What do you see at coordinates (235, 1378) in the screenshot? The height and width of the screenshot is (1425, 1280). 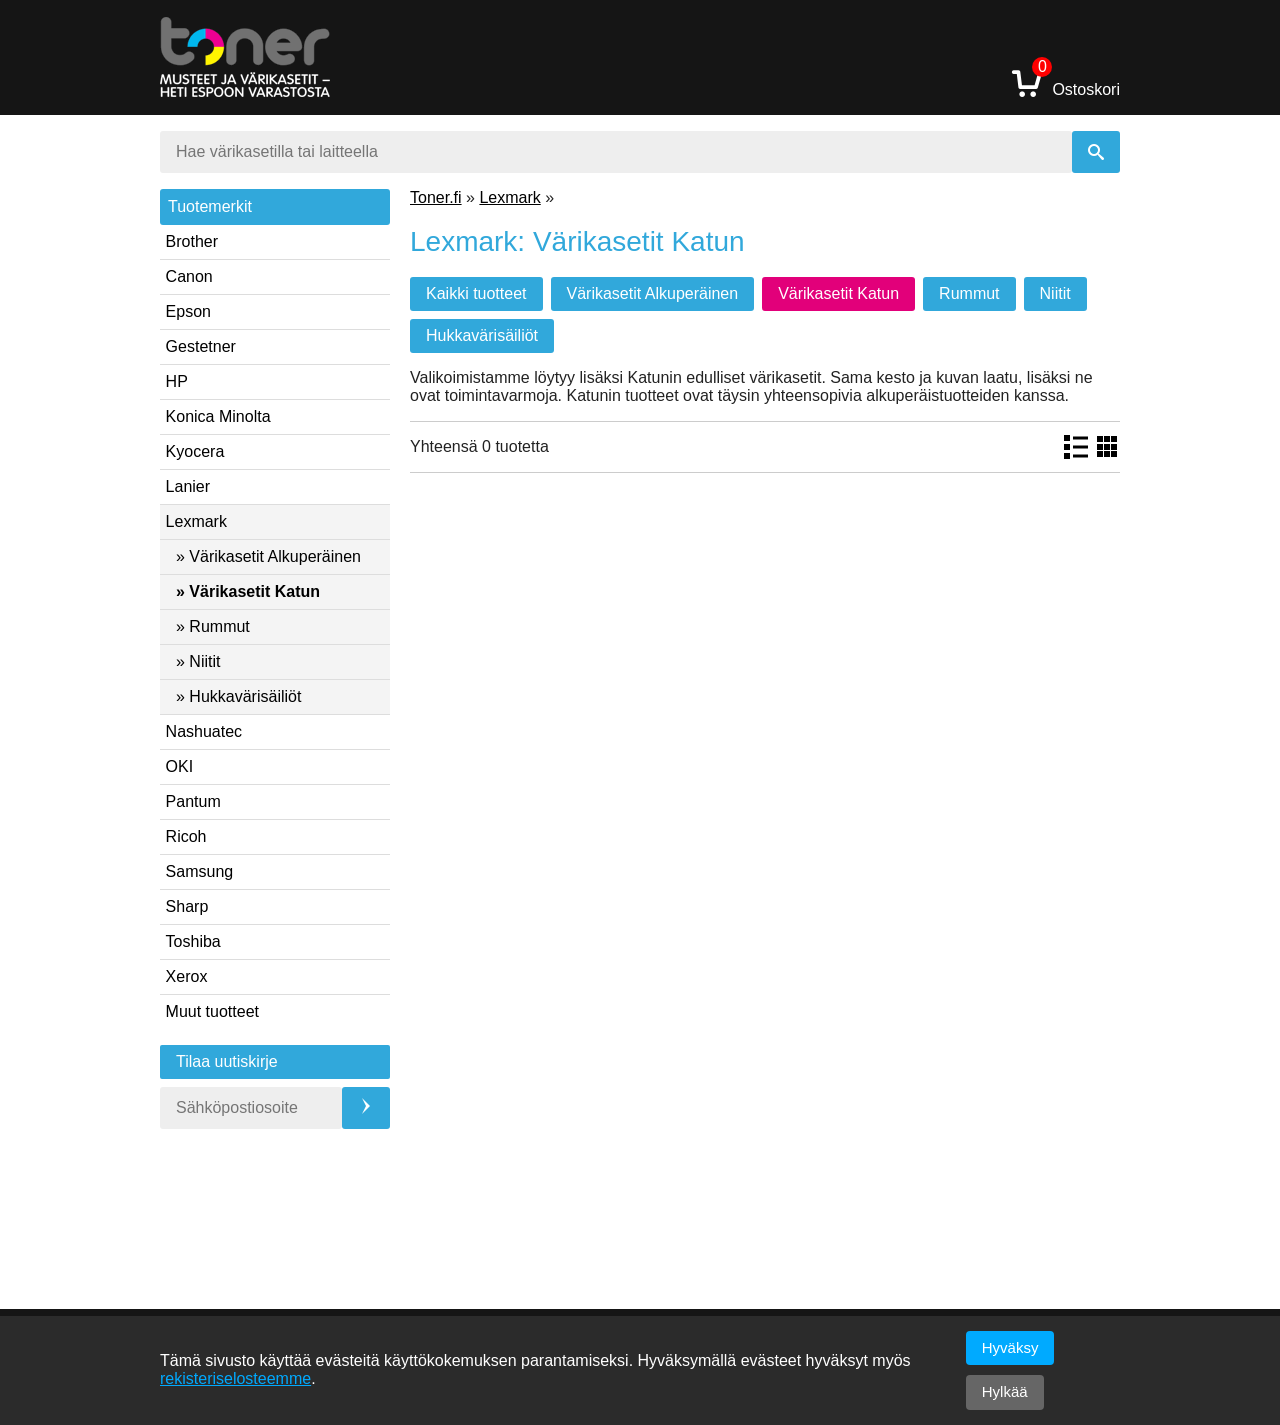 I see `rekisteriselosteemme` at bounding box center [235, 1378].